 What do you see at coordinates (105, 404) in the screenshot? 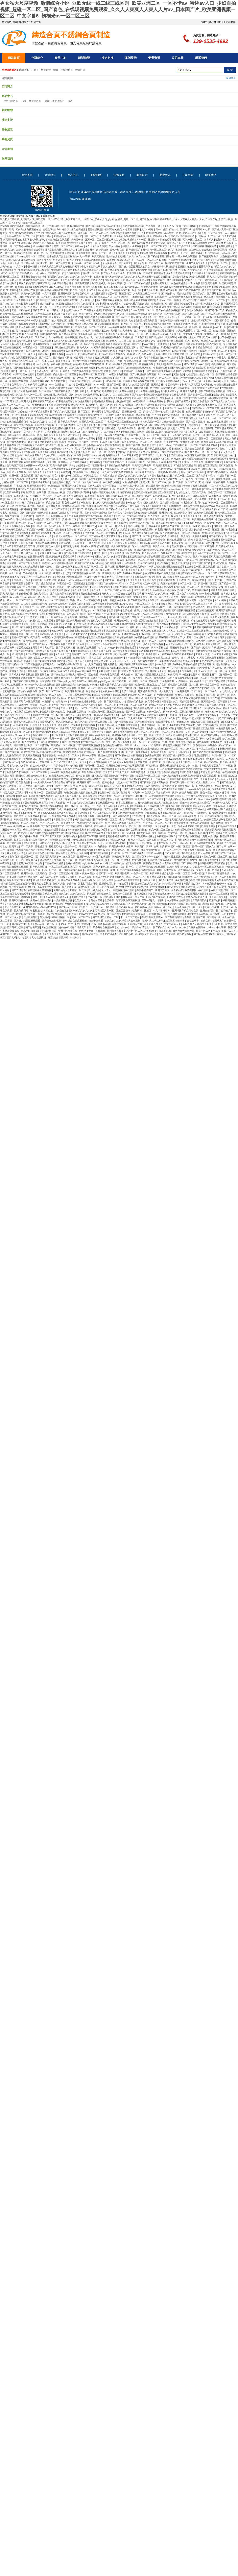
I see `婷婷国产` at bounding box center [105, 404].